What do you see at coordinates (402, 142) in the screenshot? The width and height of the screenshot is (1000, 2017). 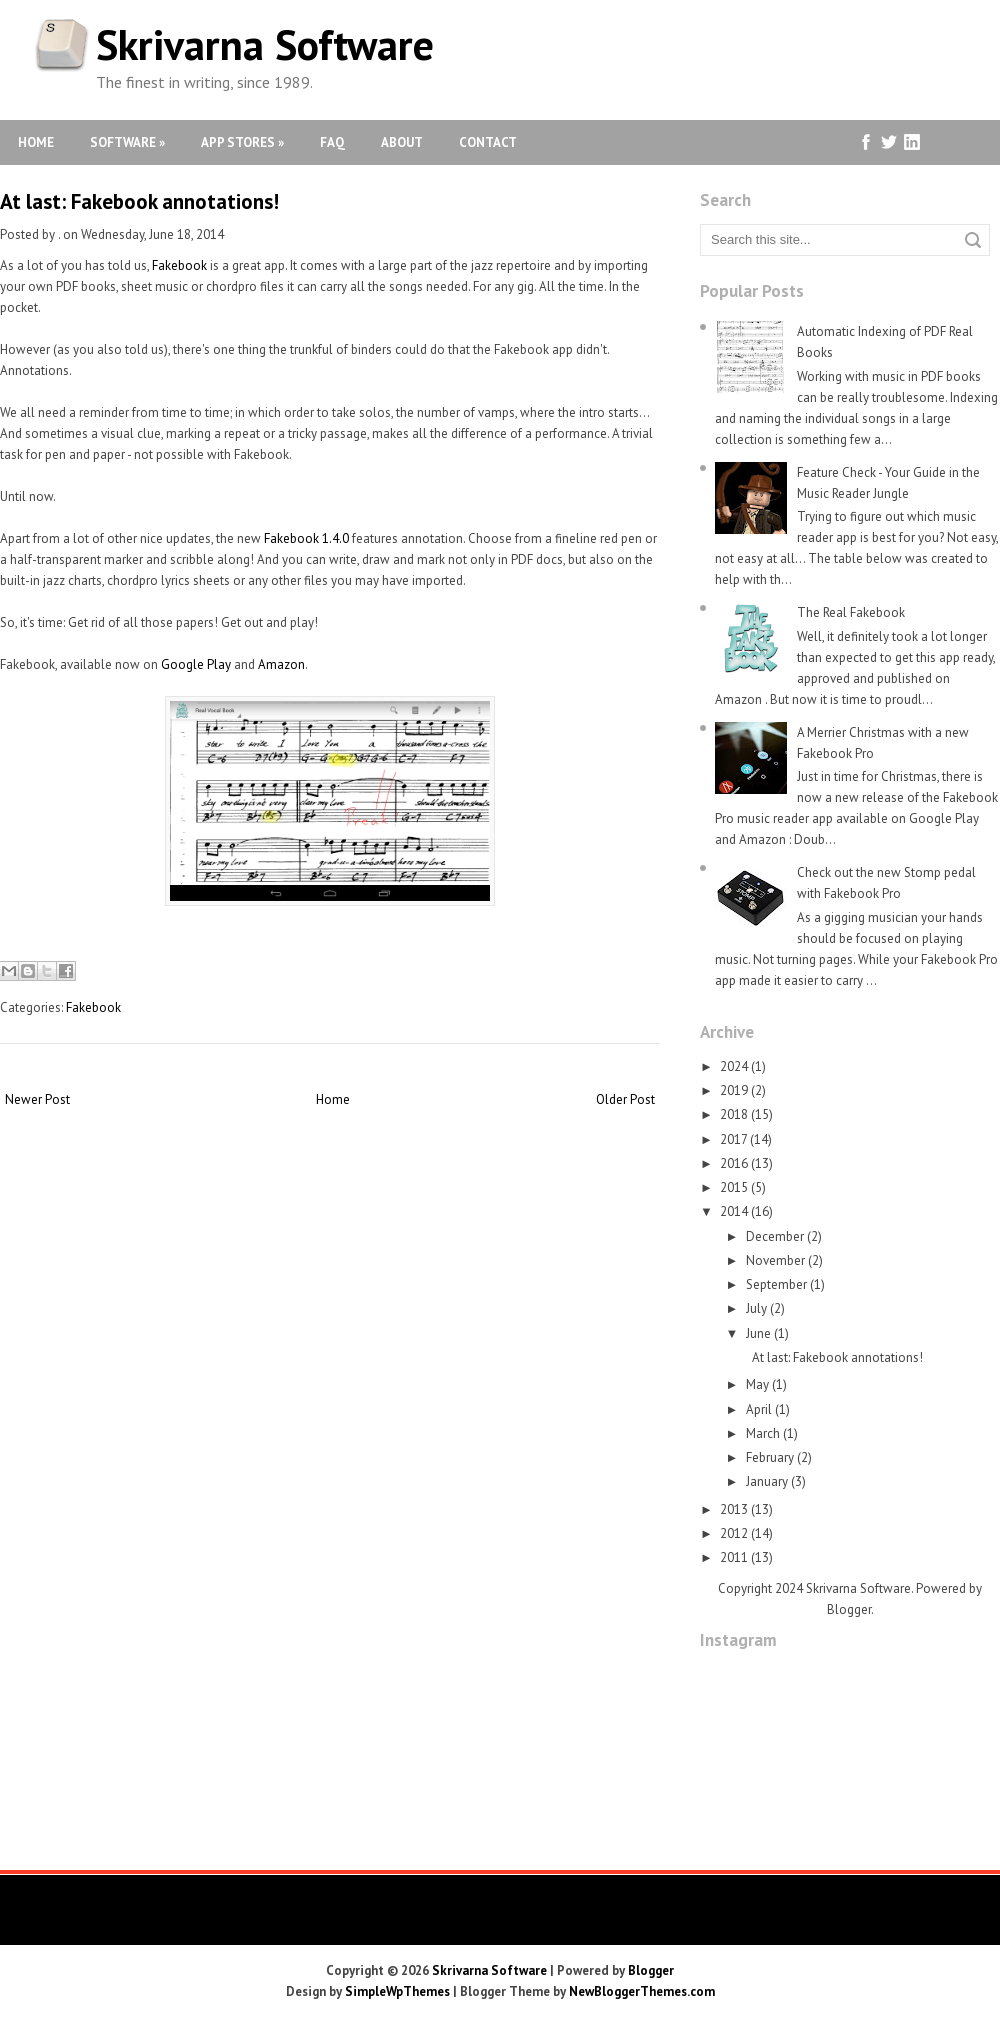 I see `About` at bounding box center [402, 142].